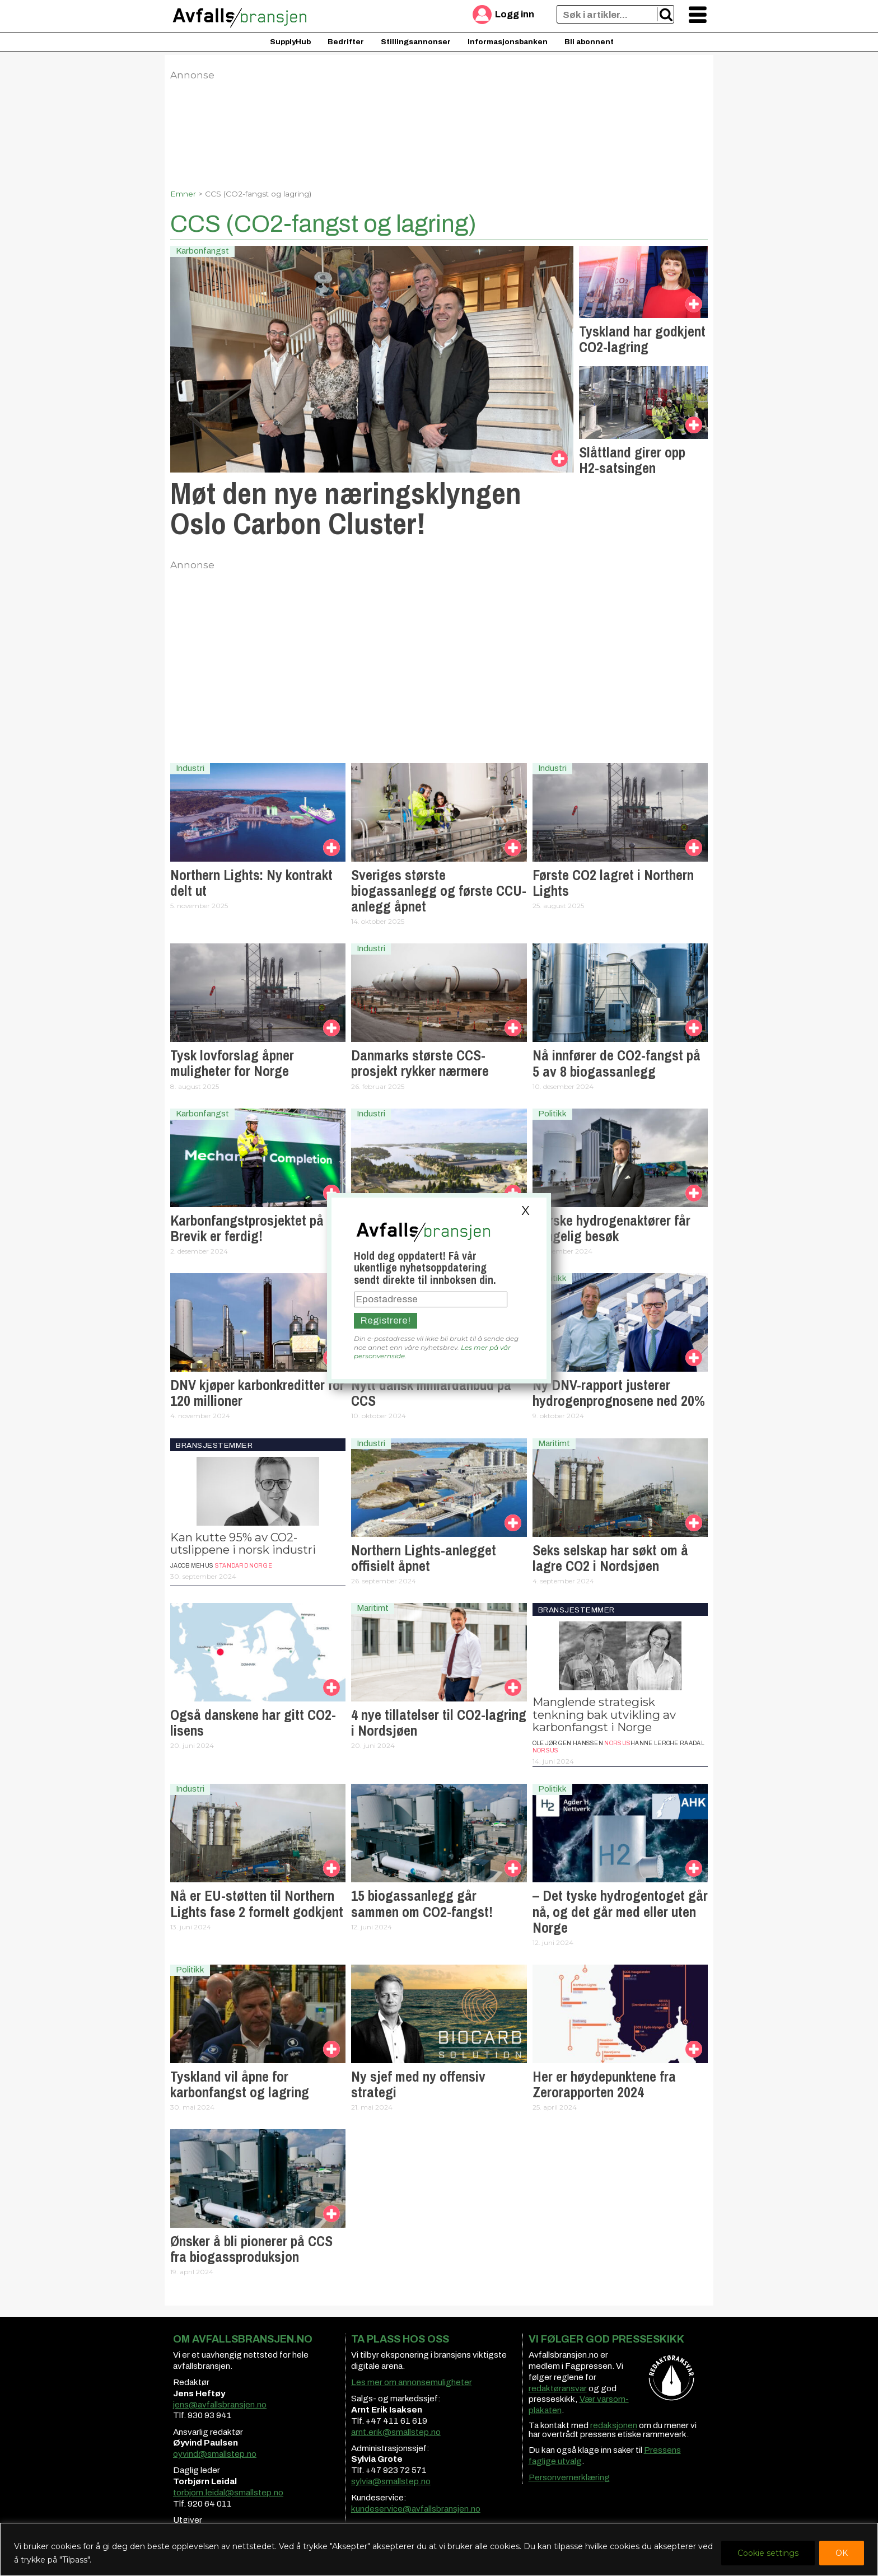 This screenshot has width=878, height=2576. What do you see at coordinates (253, 1722) in the screenshot?
I see `Også danskene har gitt CO2-lisens` at bounding box center [253, 1722].